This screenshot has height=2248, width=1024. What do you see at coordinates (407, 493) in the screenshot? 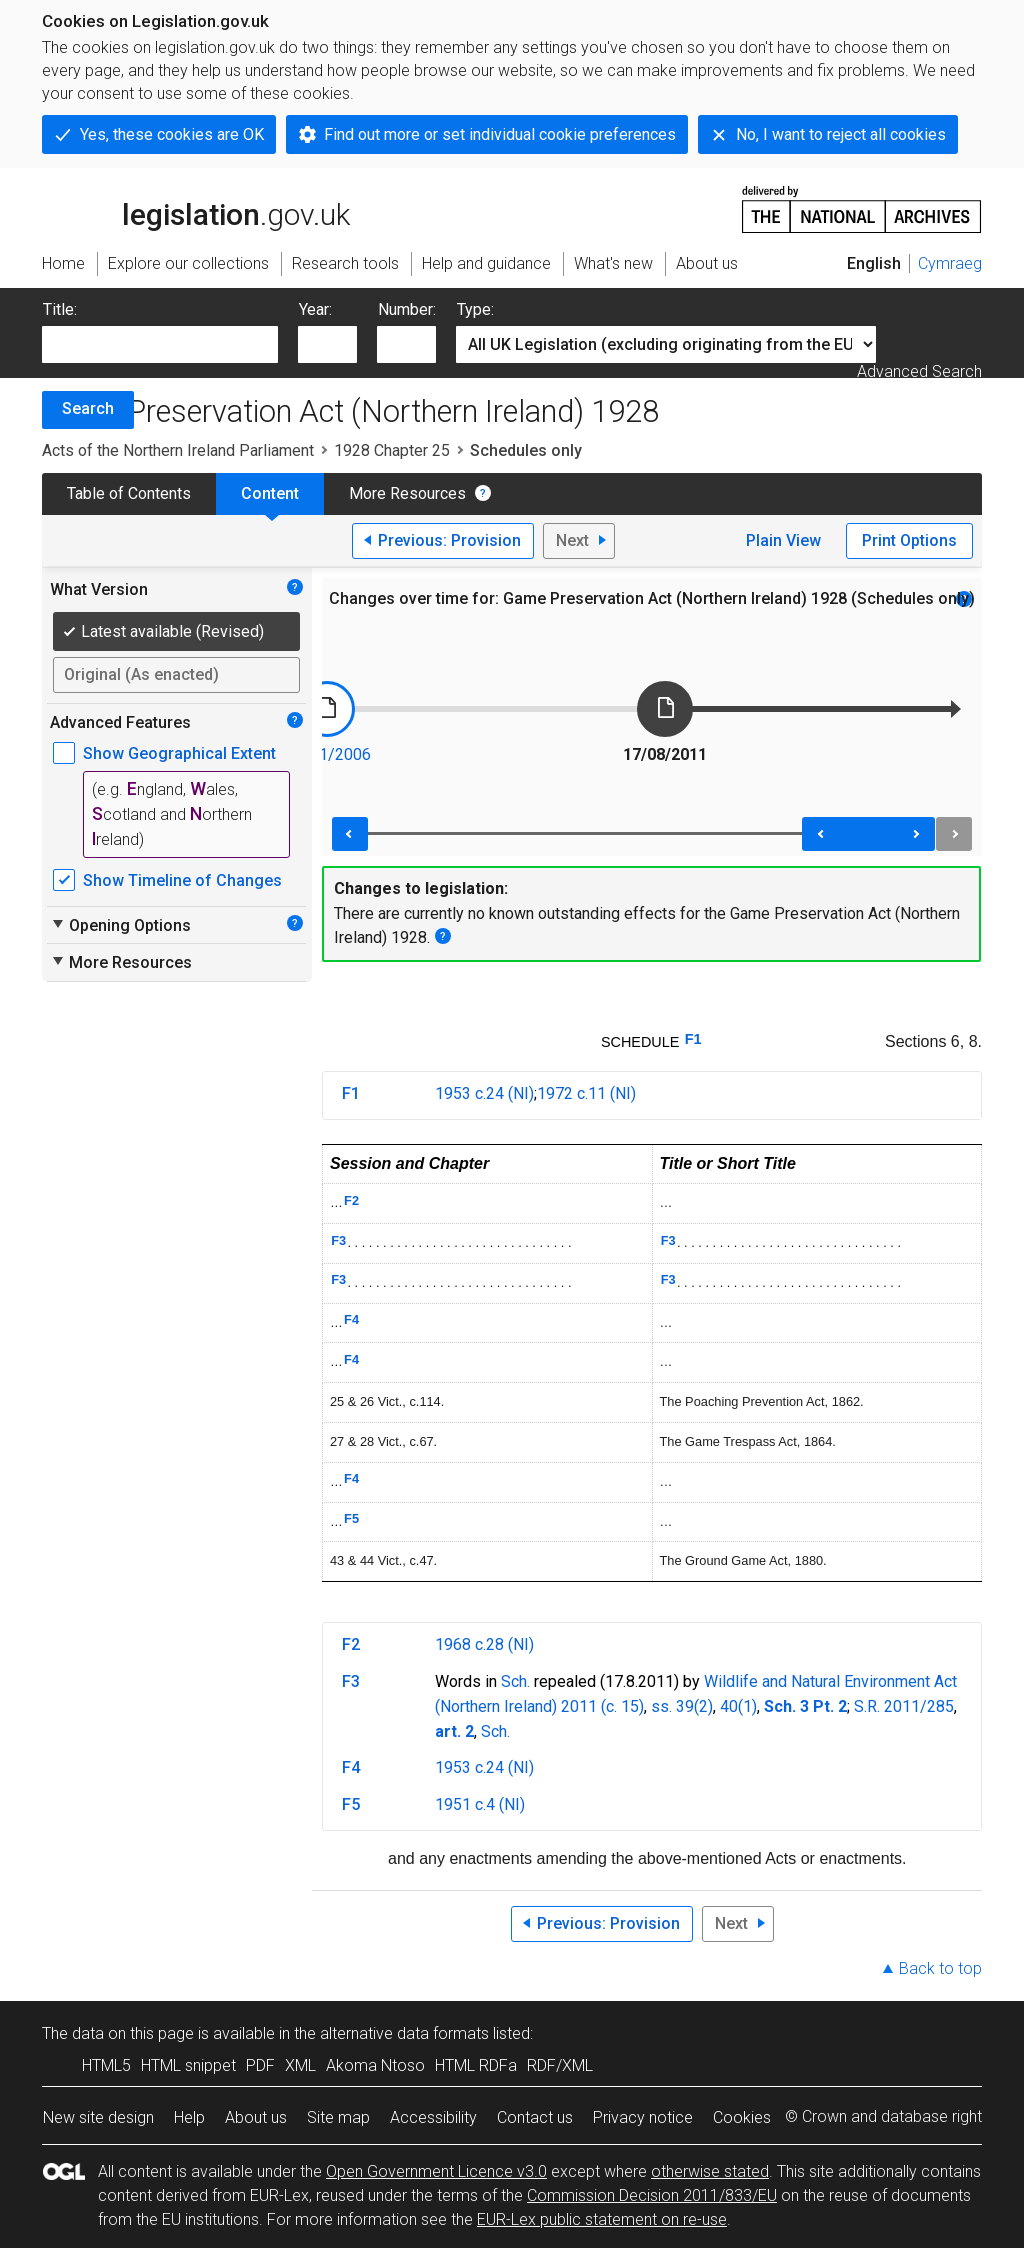
I see `More Resources` at bounding box center [407, 493].